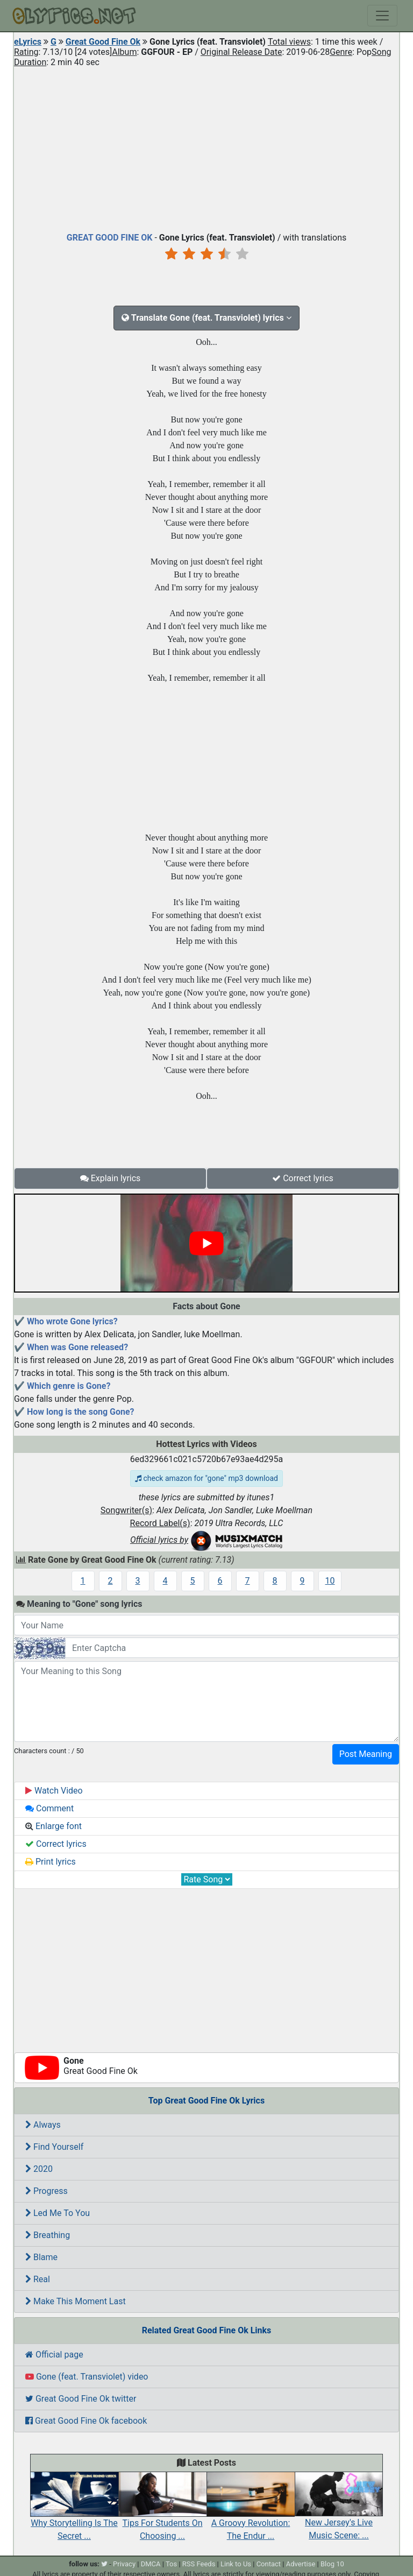 Image resolution: width=413 pixels, height=2576 pixels. I want to click on Blame, so click(41, 2257).